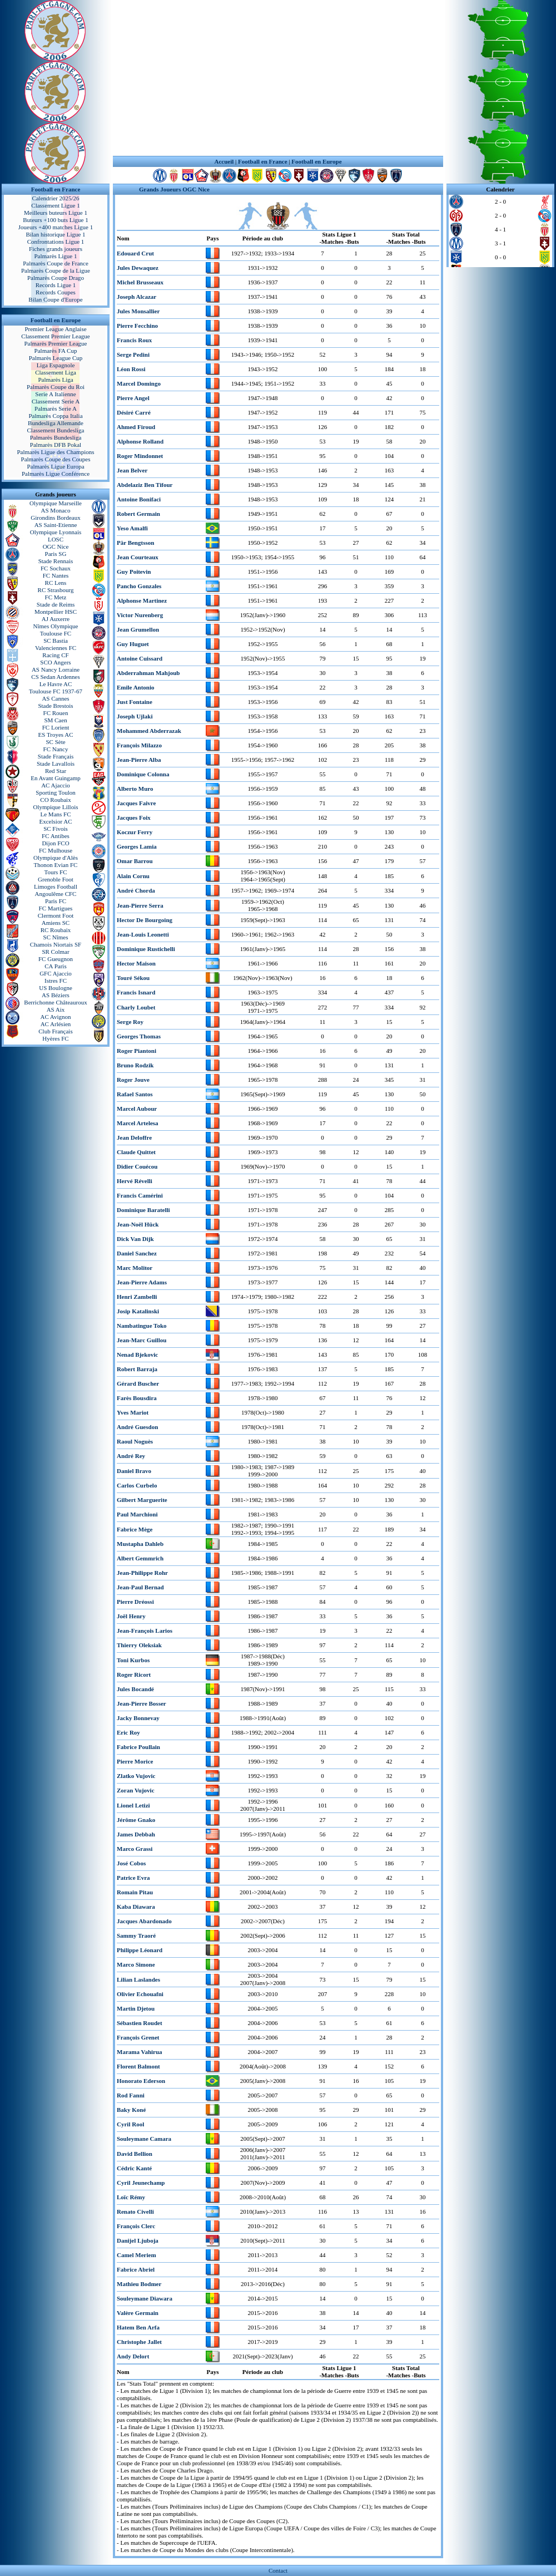  I want to click on SCO Angers, so click(55, 662).